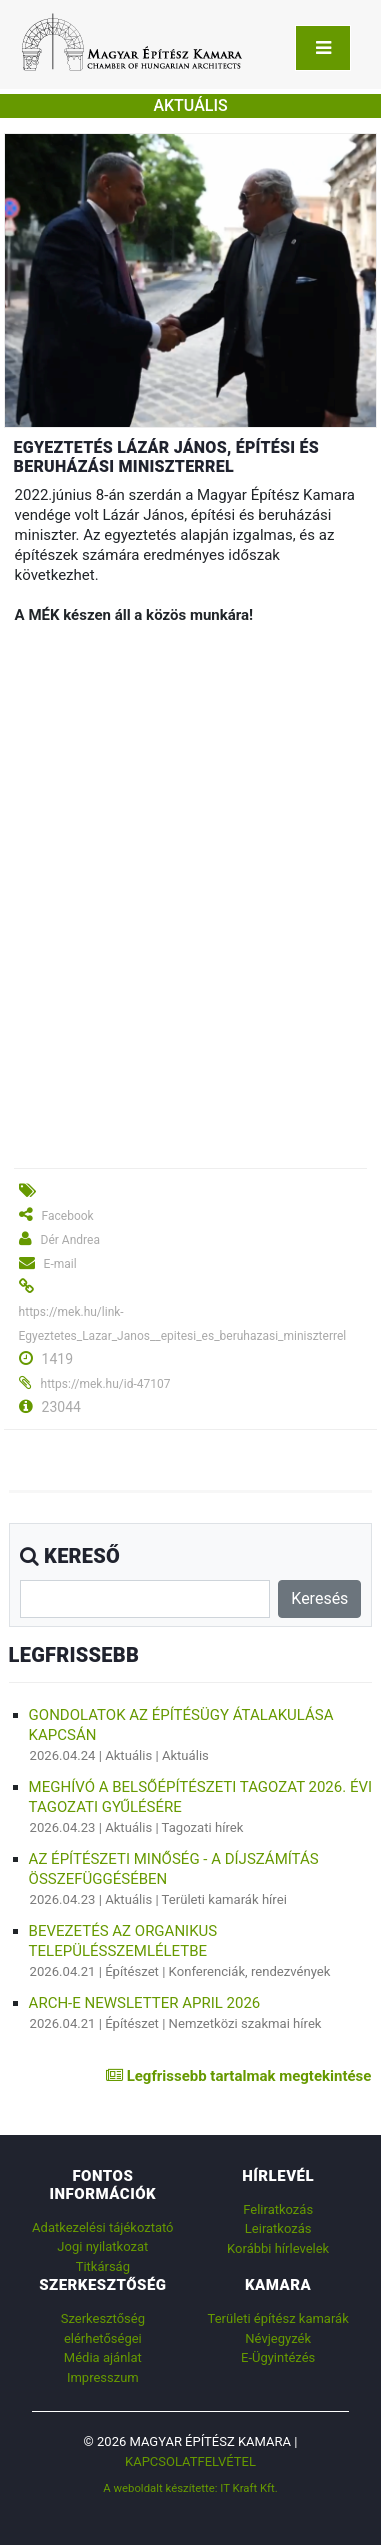  Describe the element at coordinates (278, 2228) in the screenshot. I see `Leiratkozás` at that location.